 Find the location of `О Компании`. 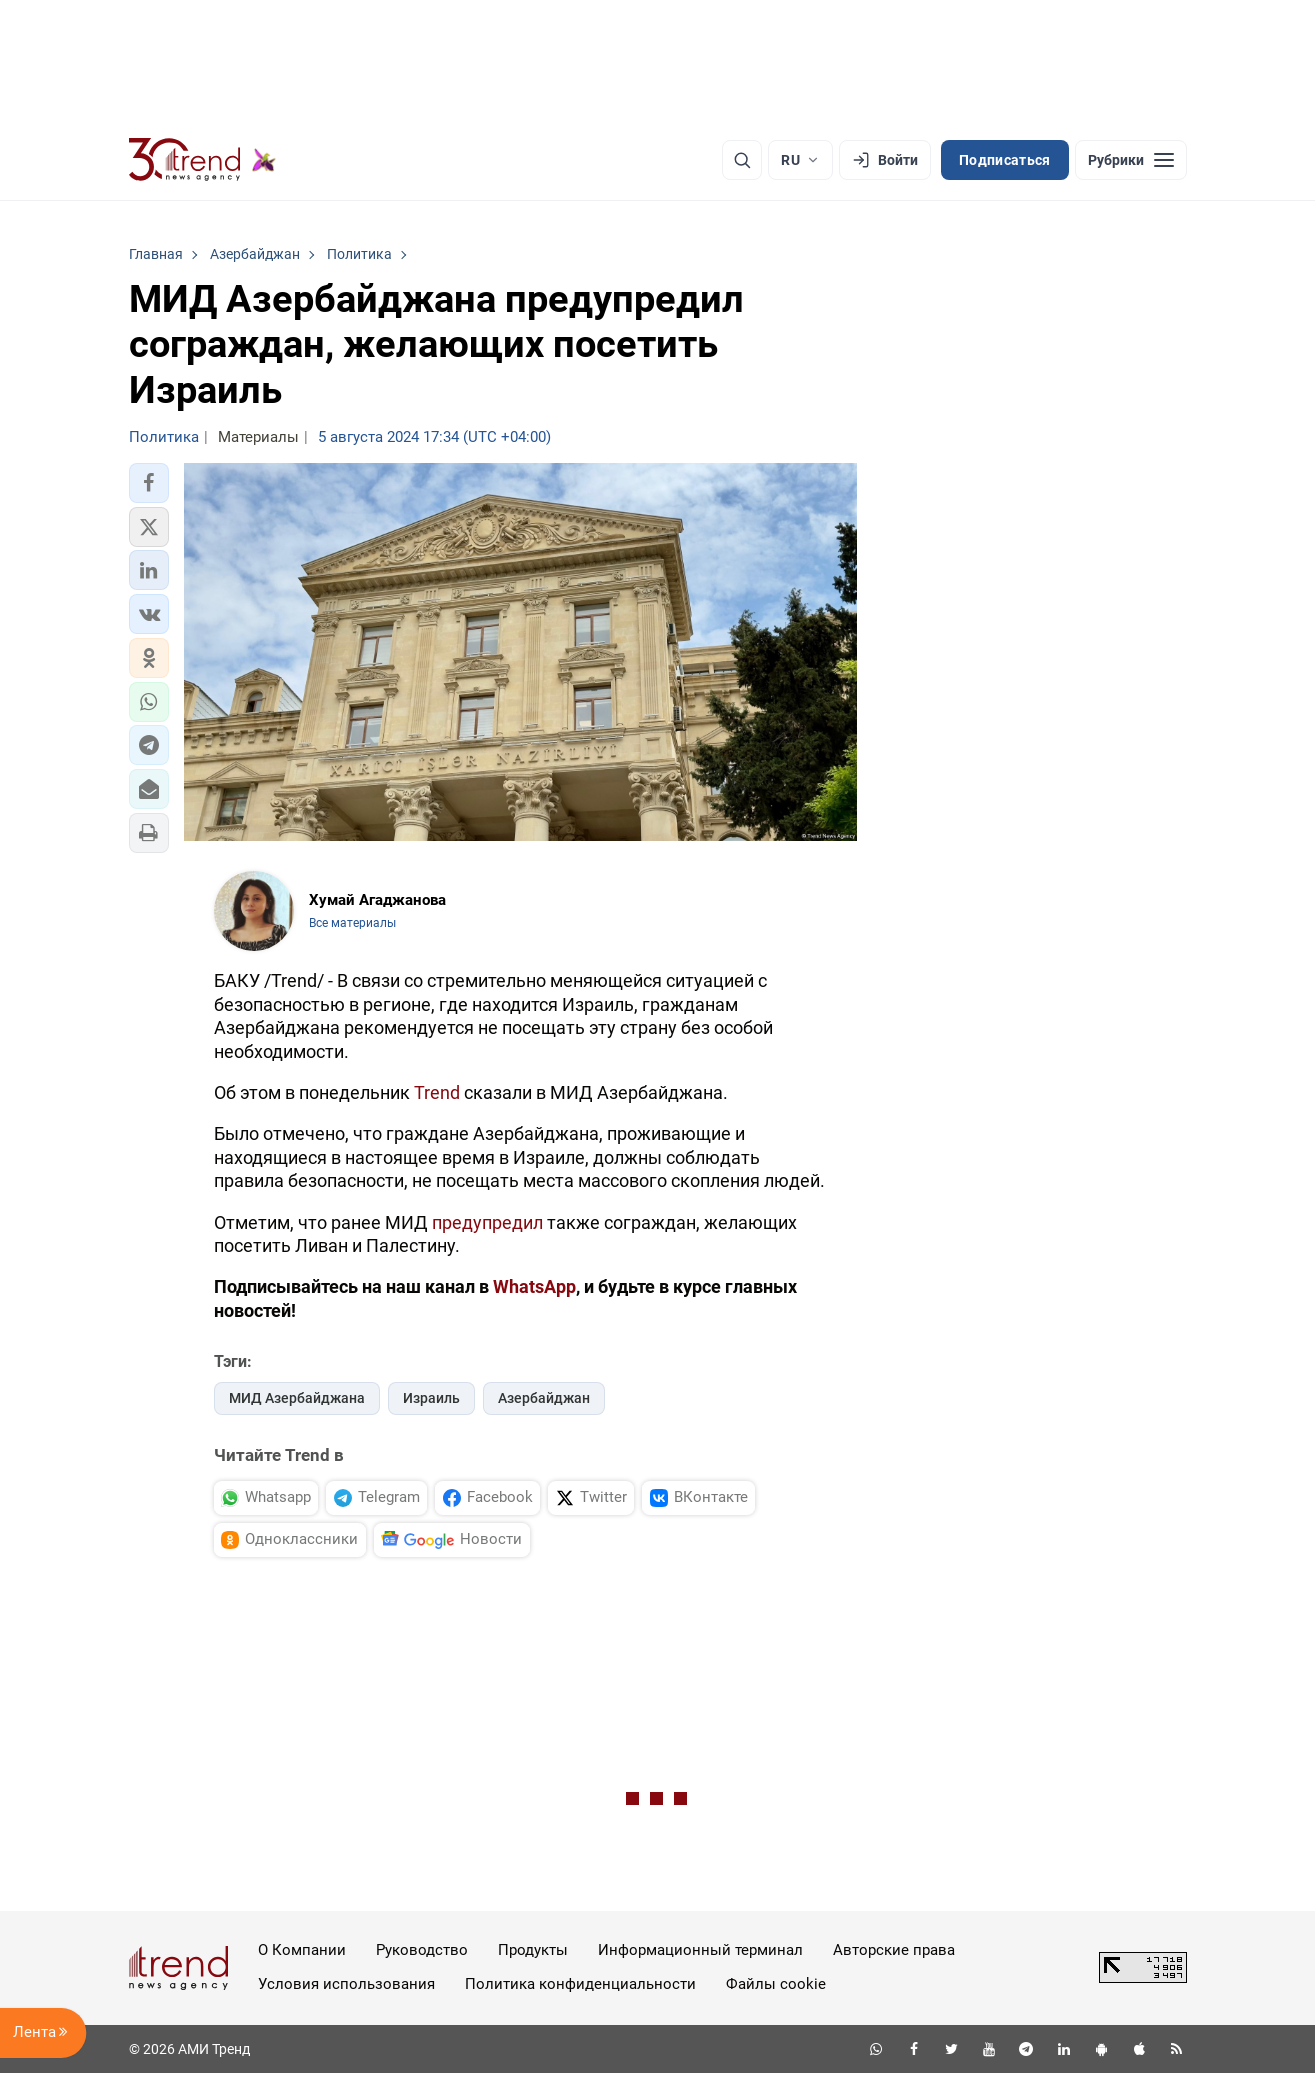

О Компании is located at coordinates (302, 1950).